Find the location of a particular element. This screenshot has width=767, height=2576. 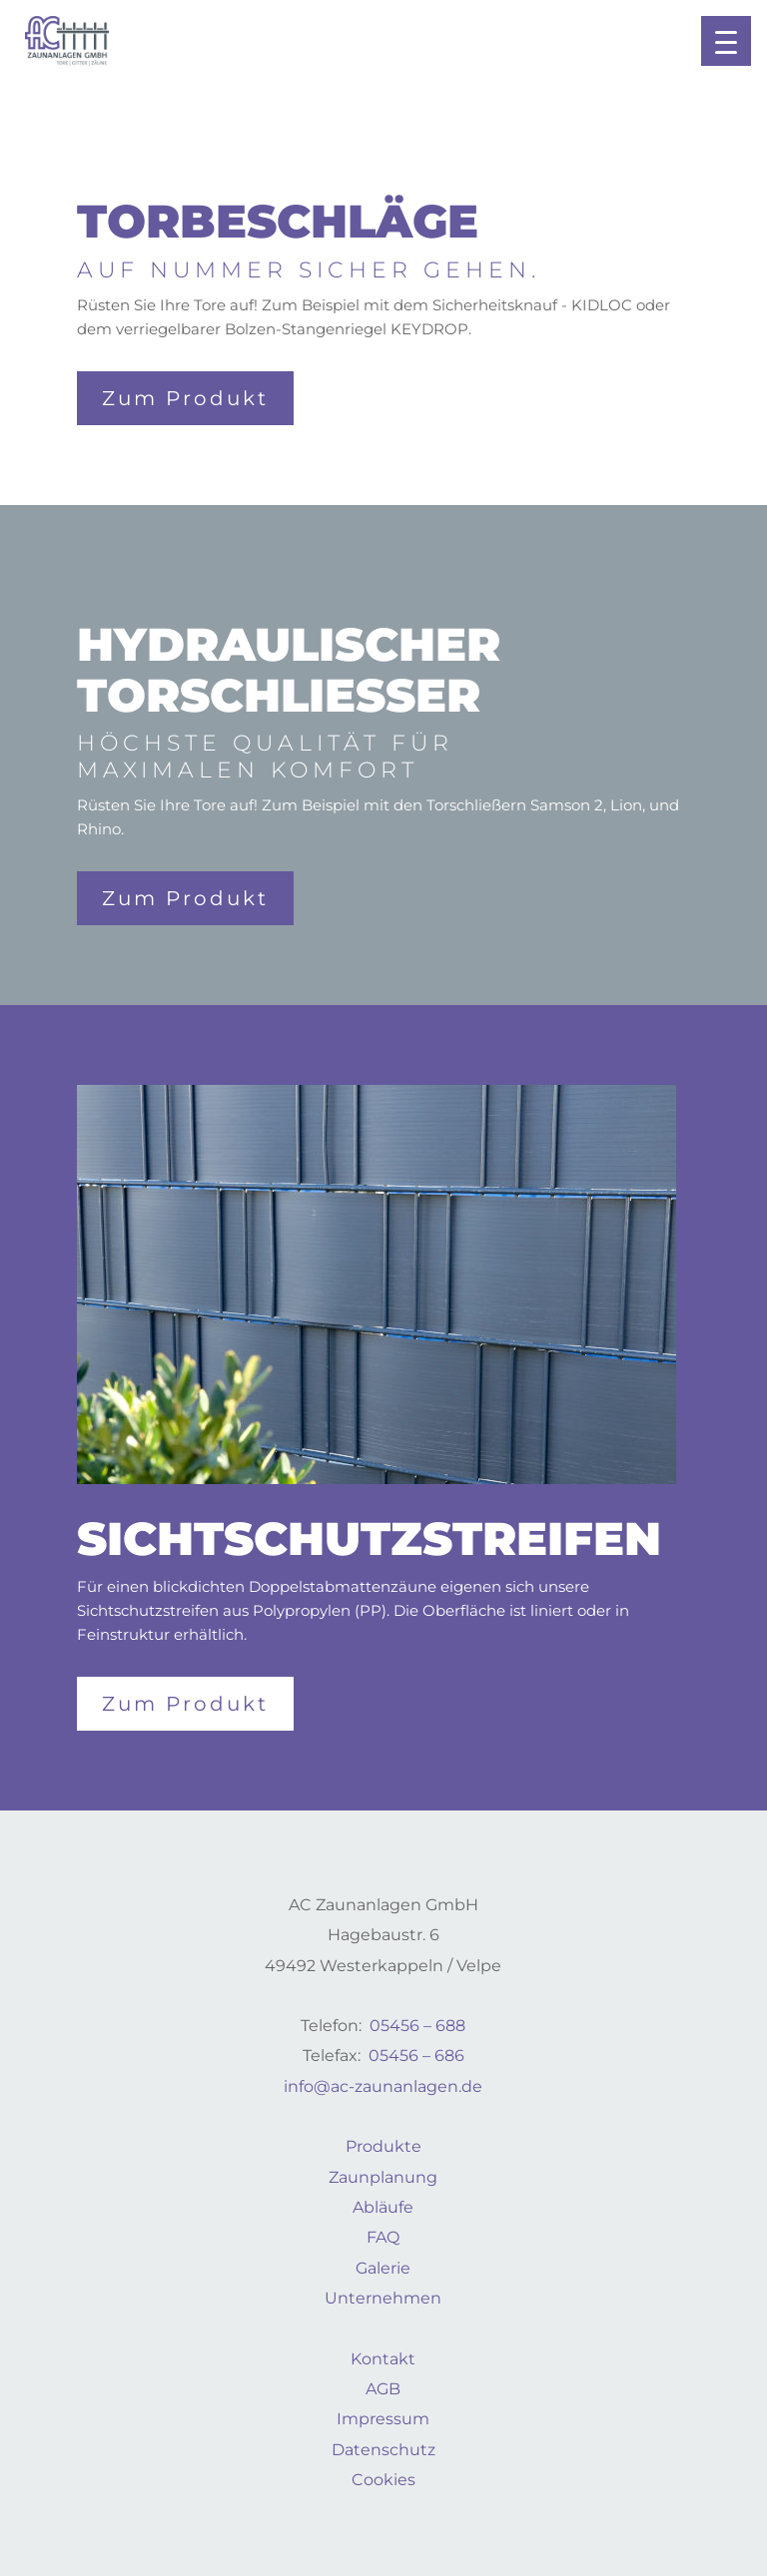

info@ac-zaunanlagen.de is located at coordinates (383, 2086).